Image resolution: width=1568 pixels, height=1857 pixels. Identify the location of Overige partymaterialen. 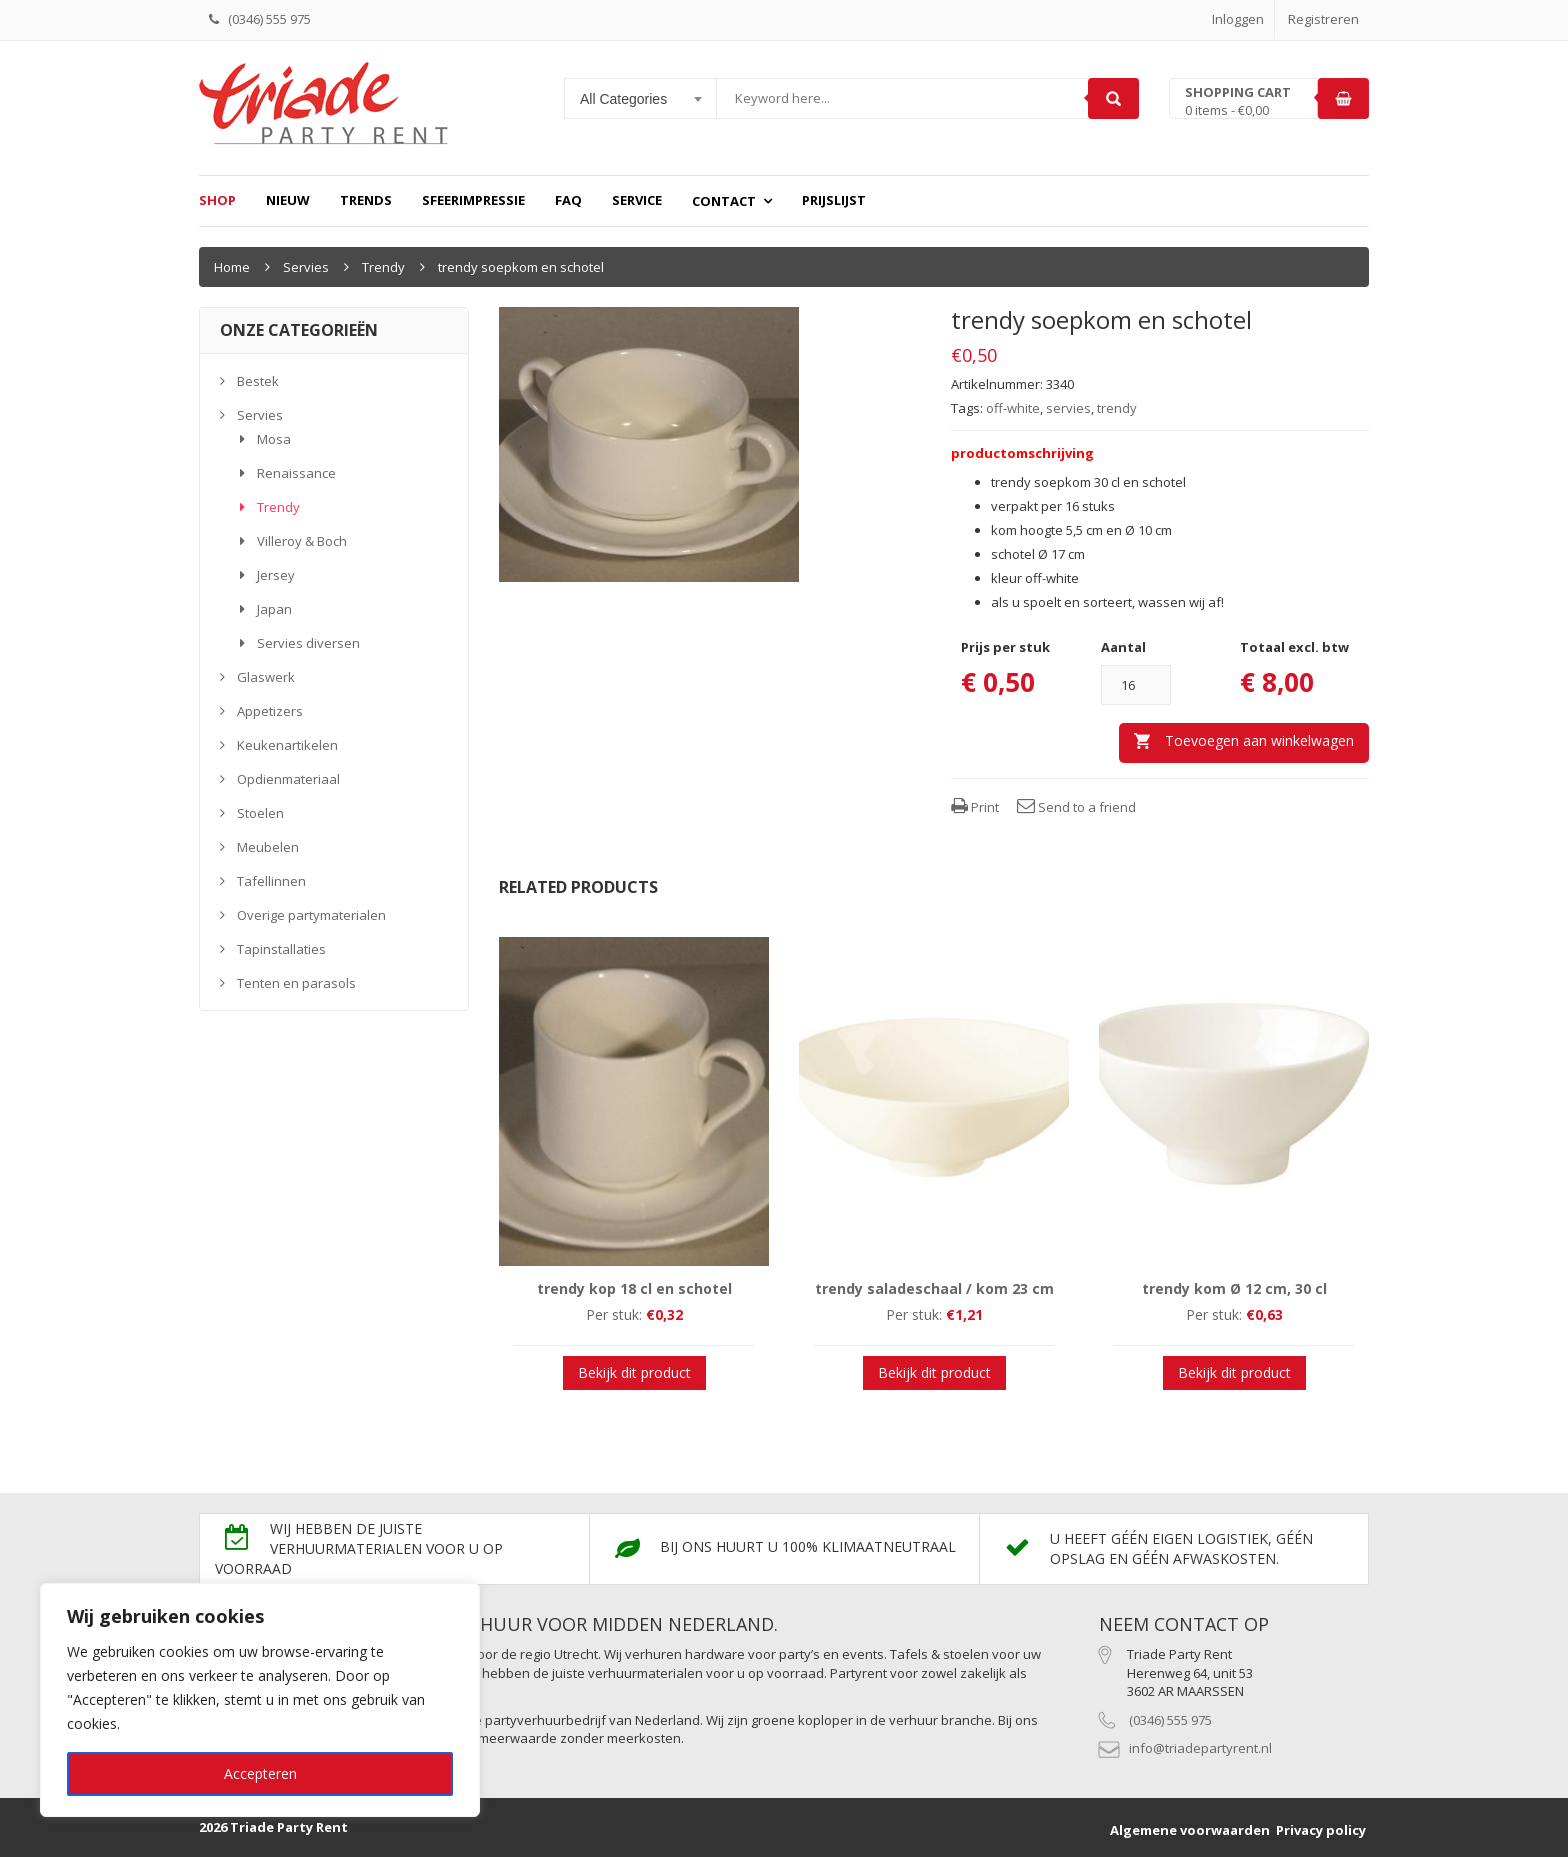
(311, 915).